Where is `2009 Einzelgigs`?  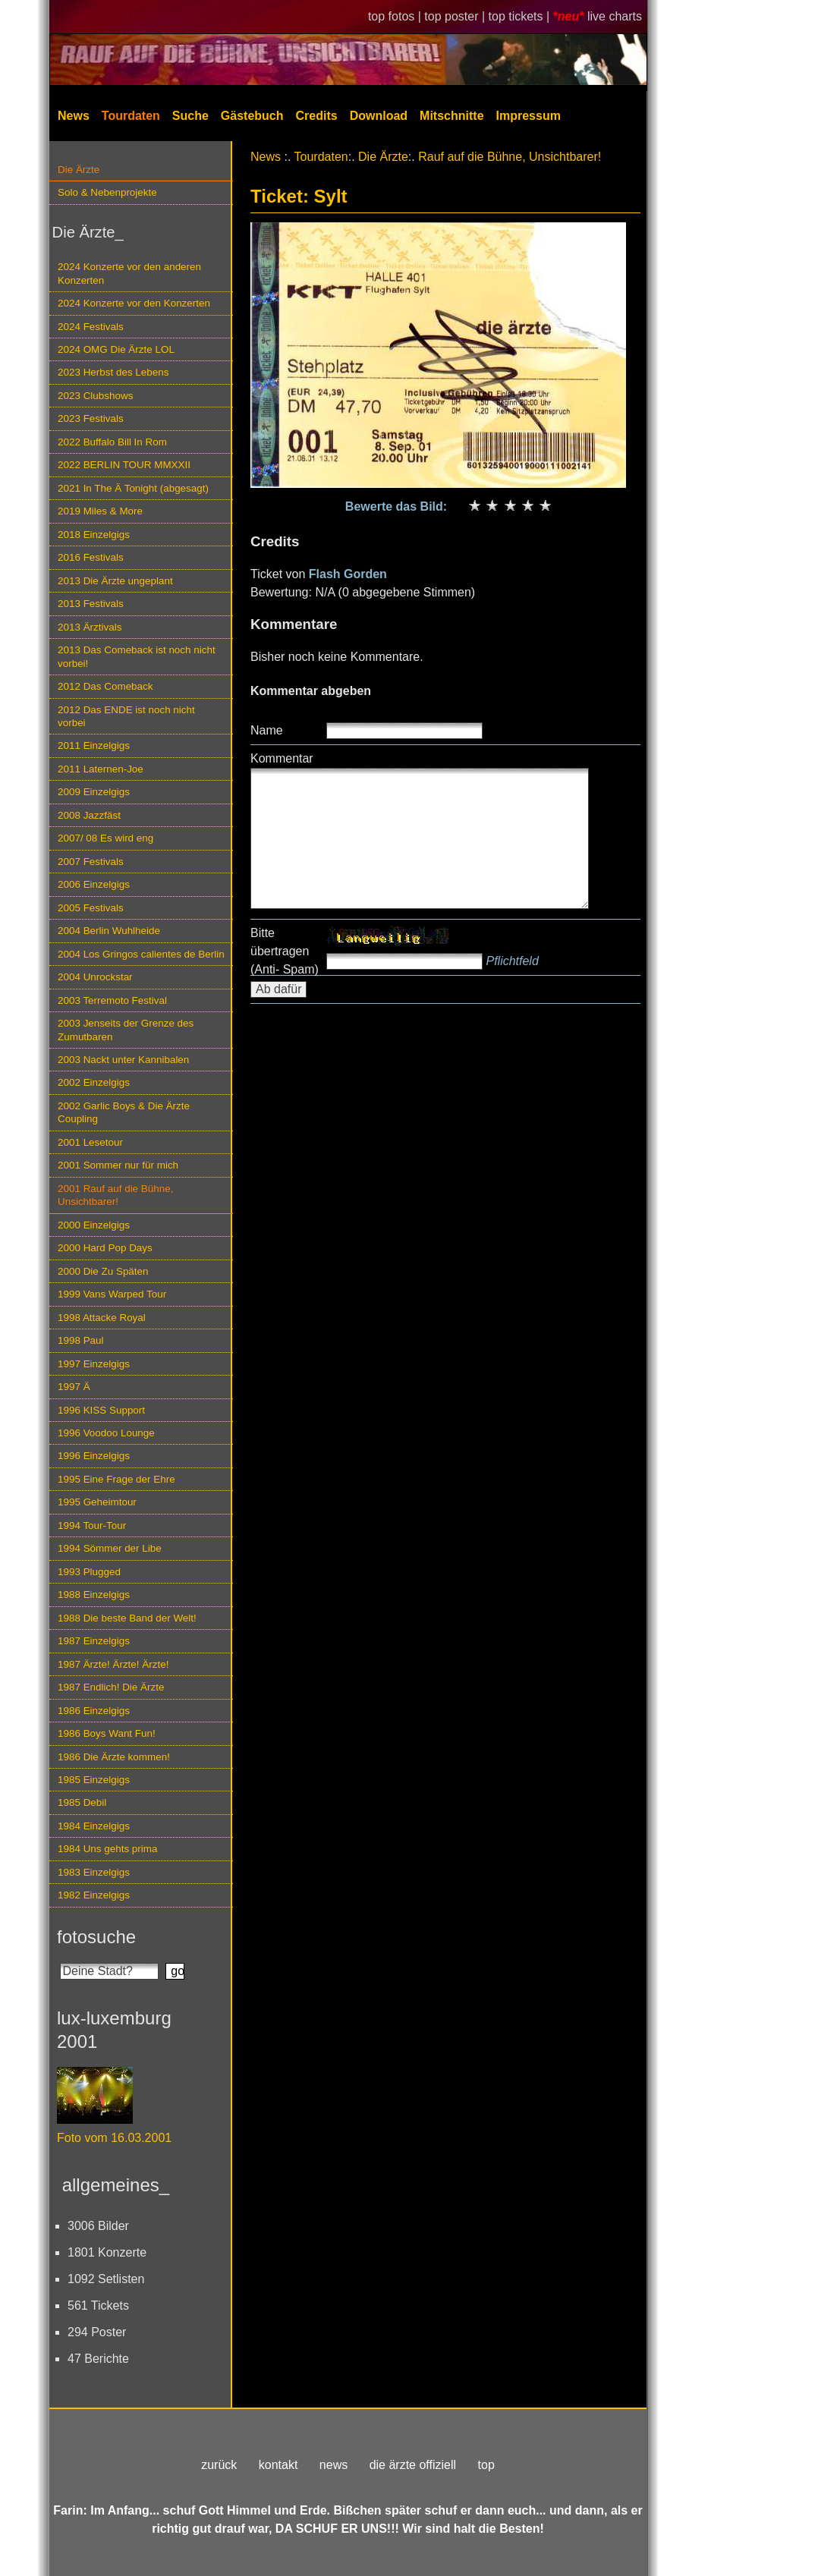
2009 Einzelgigs is located at coordinates (94, 791).